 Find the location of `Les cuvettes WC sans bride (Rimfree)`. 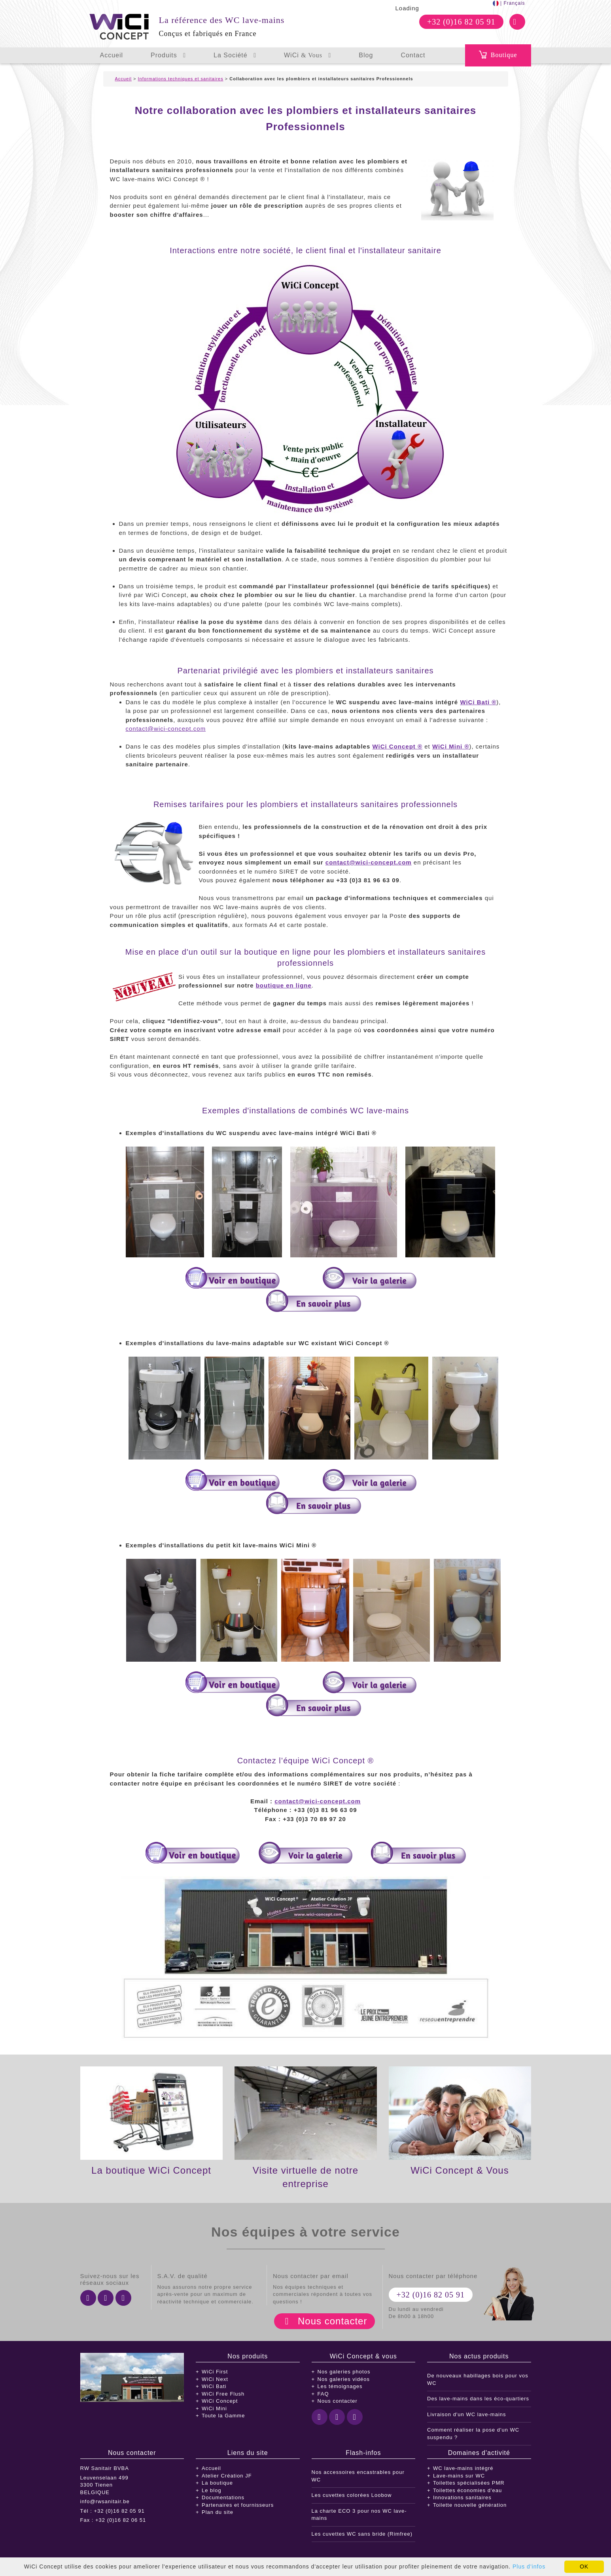

Les cuvettes WC sans bride (Rimfree) is located at coordinates (362, 2534).